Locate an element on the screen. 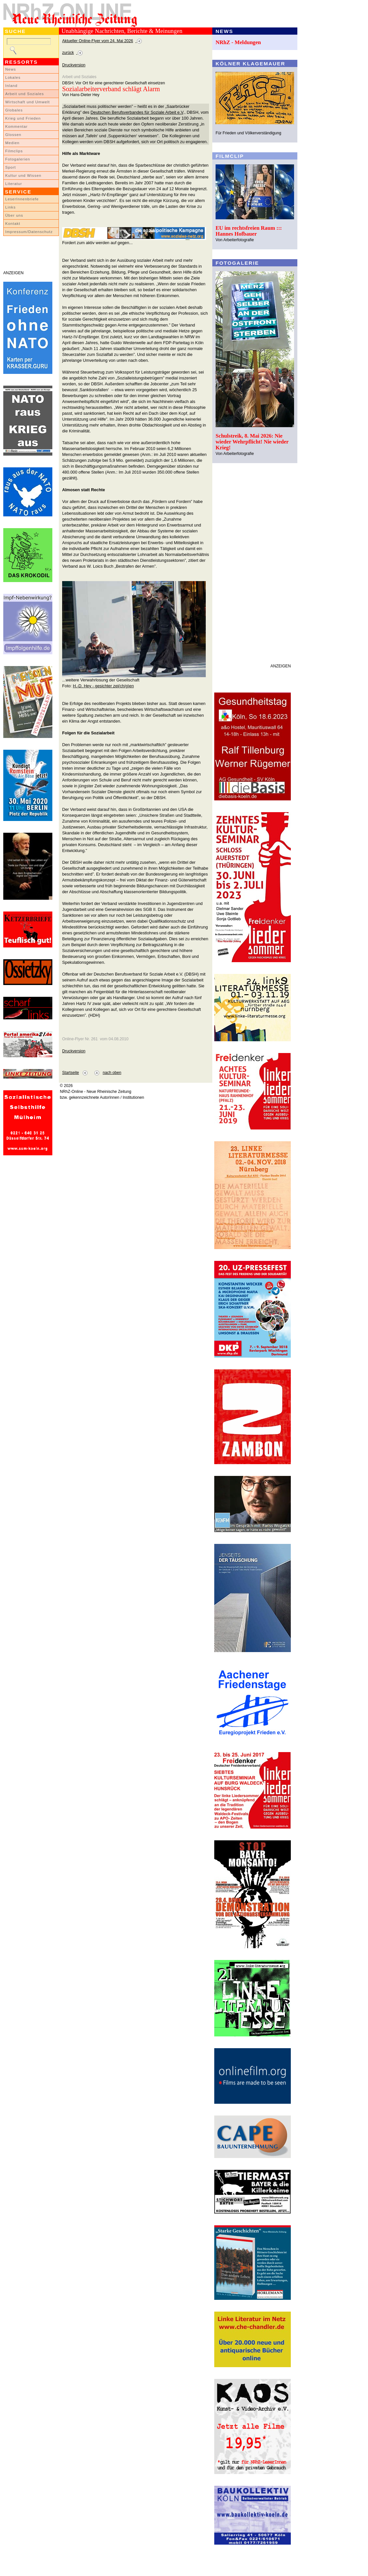 This screenshot has width=368, height=2576. Lokales is located at coordinates (13, 77).